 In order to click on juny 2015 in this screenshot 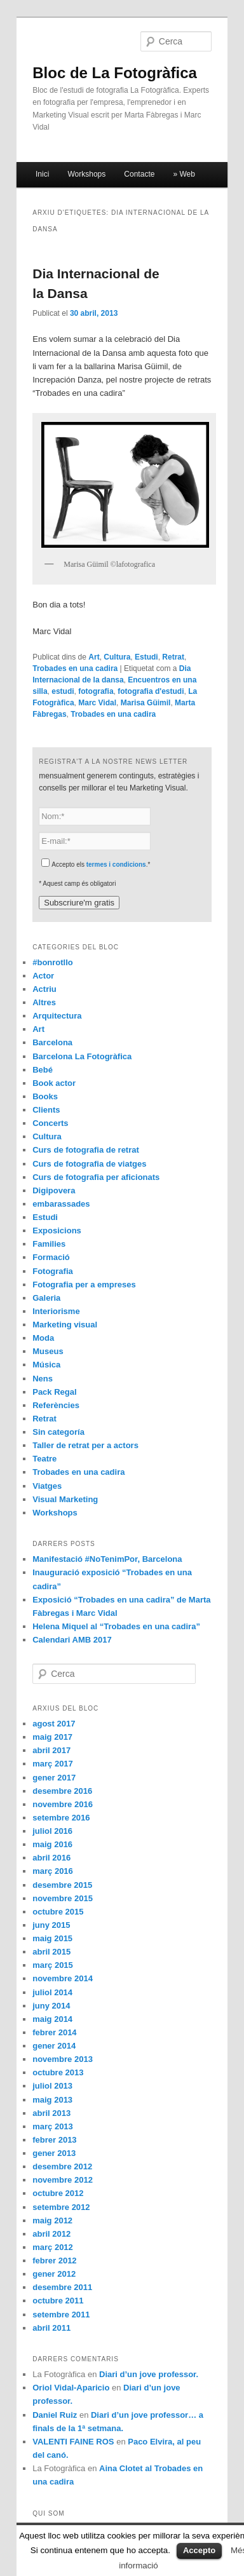, I will do `click(51, 1925)`.